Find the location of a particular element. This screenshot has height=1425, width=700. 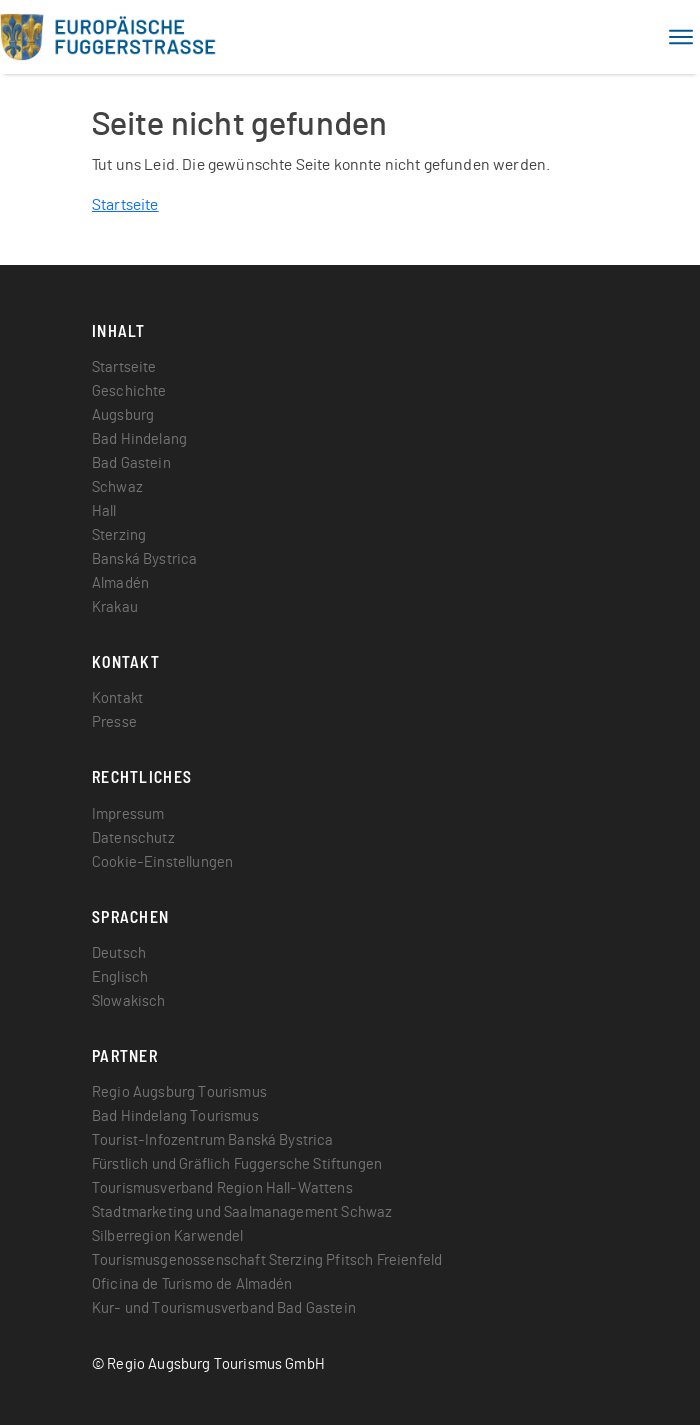

Stadtmarketing und Saalmanagement Schwaz is located at coordinates (242, 1212).